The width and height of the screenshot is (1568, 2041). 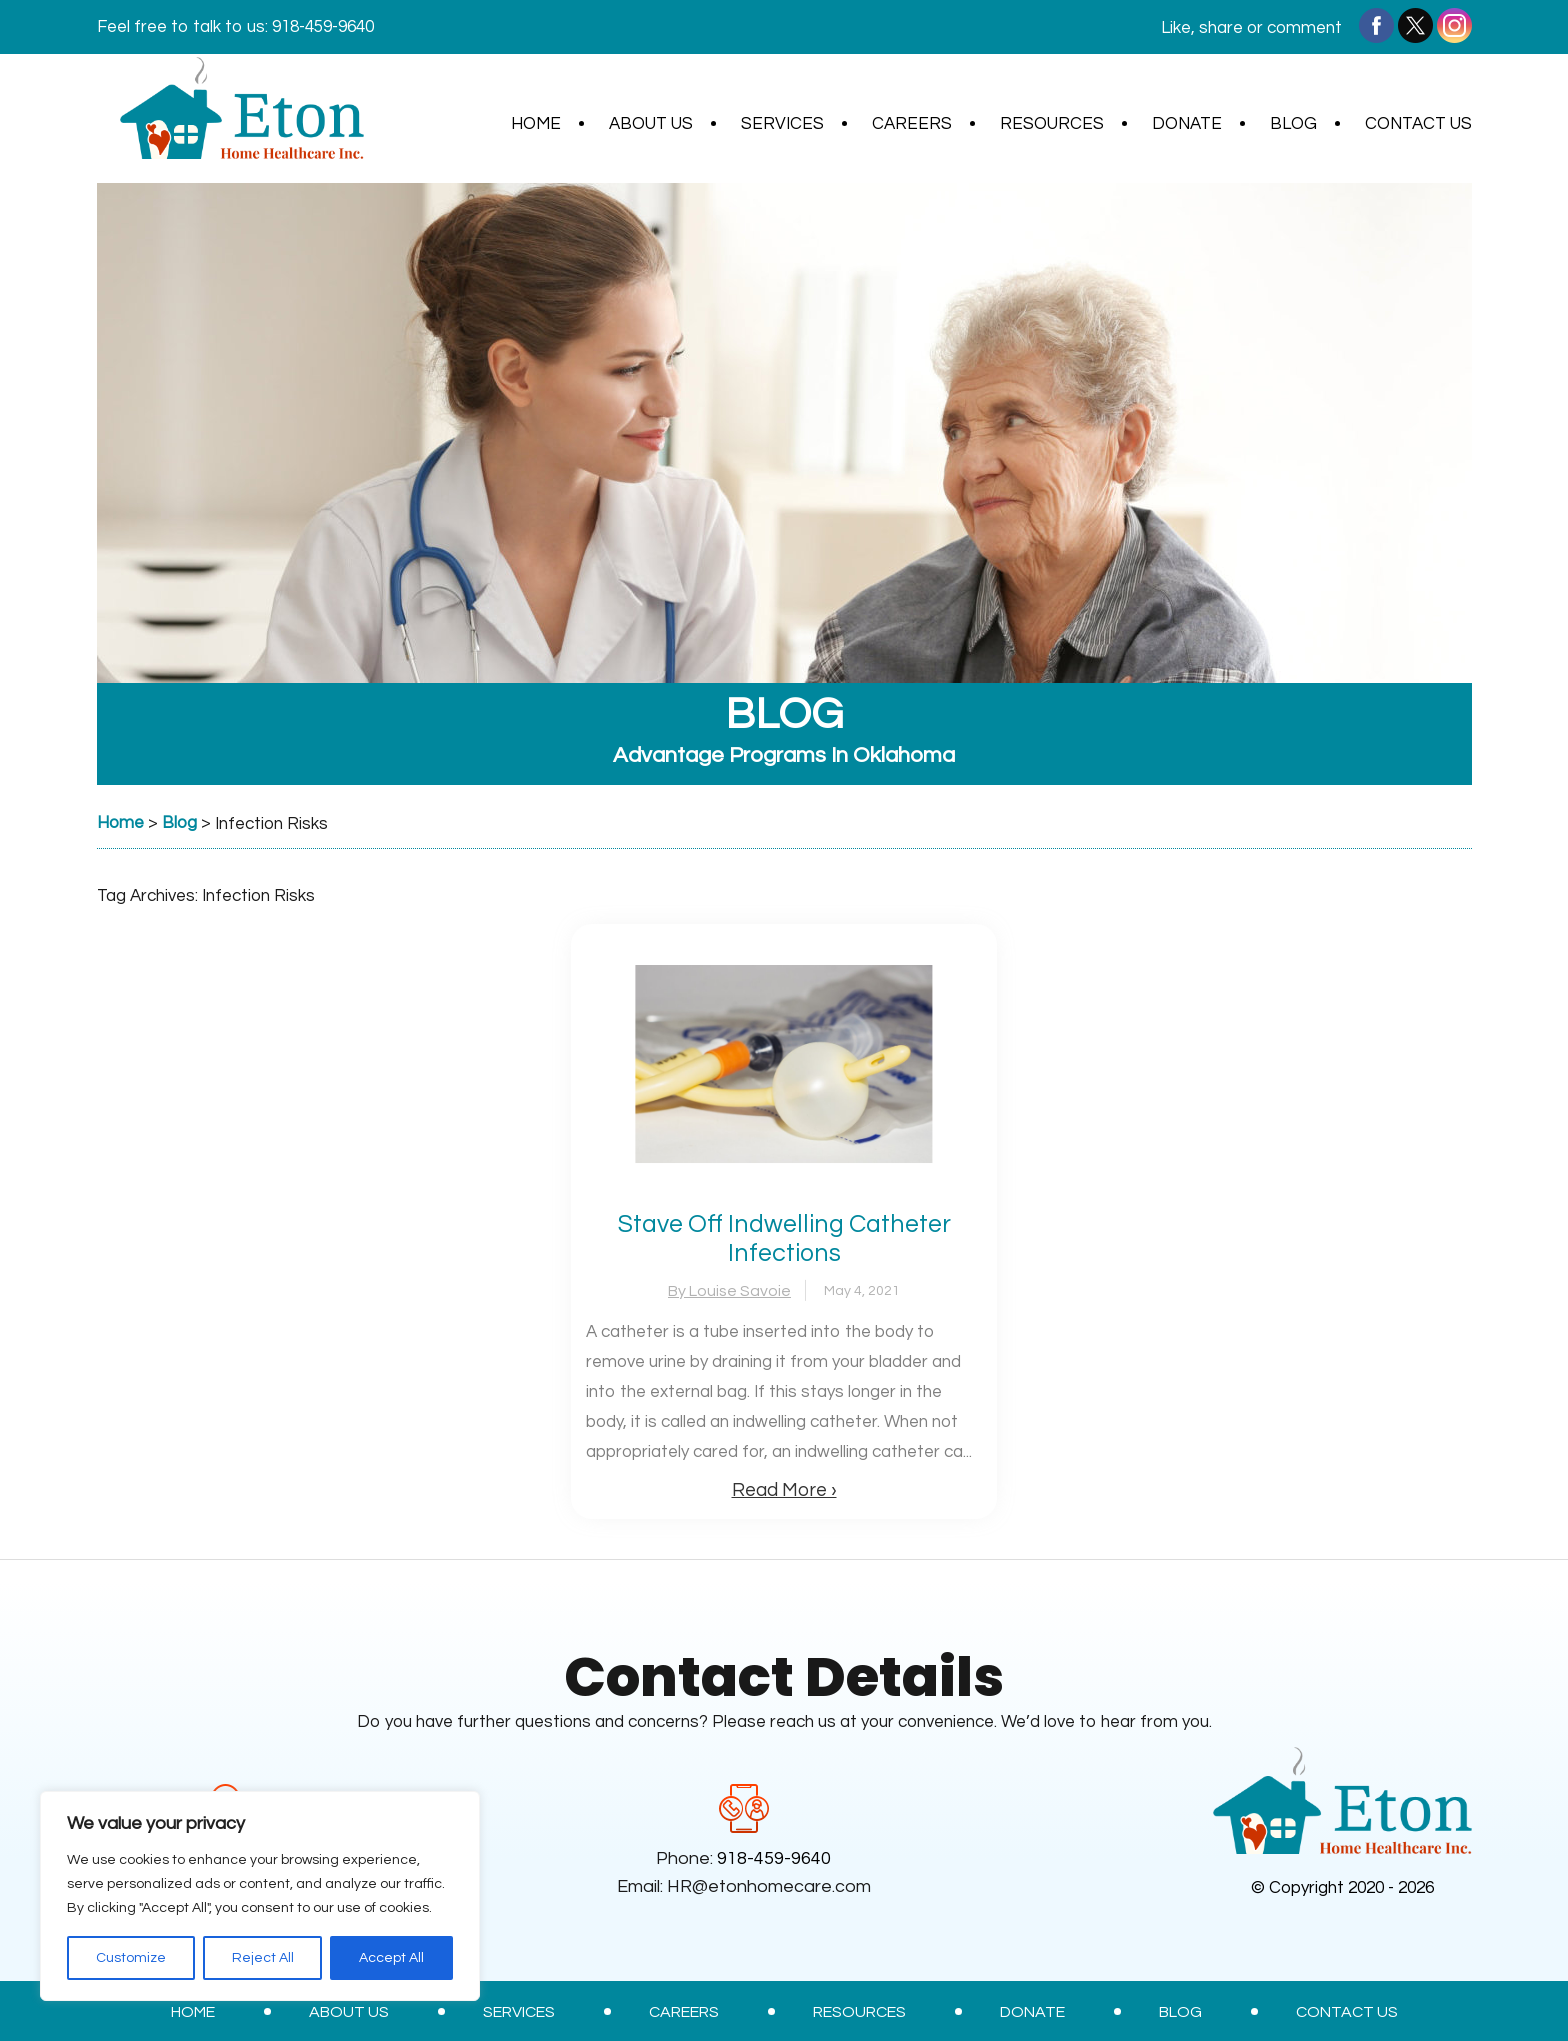 What do you see at coordinates (536, 124) in the screenshot?
I see `Home` at bounding box center [536, 124].